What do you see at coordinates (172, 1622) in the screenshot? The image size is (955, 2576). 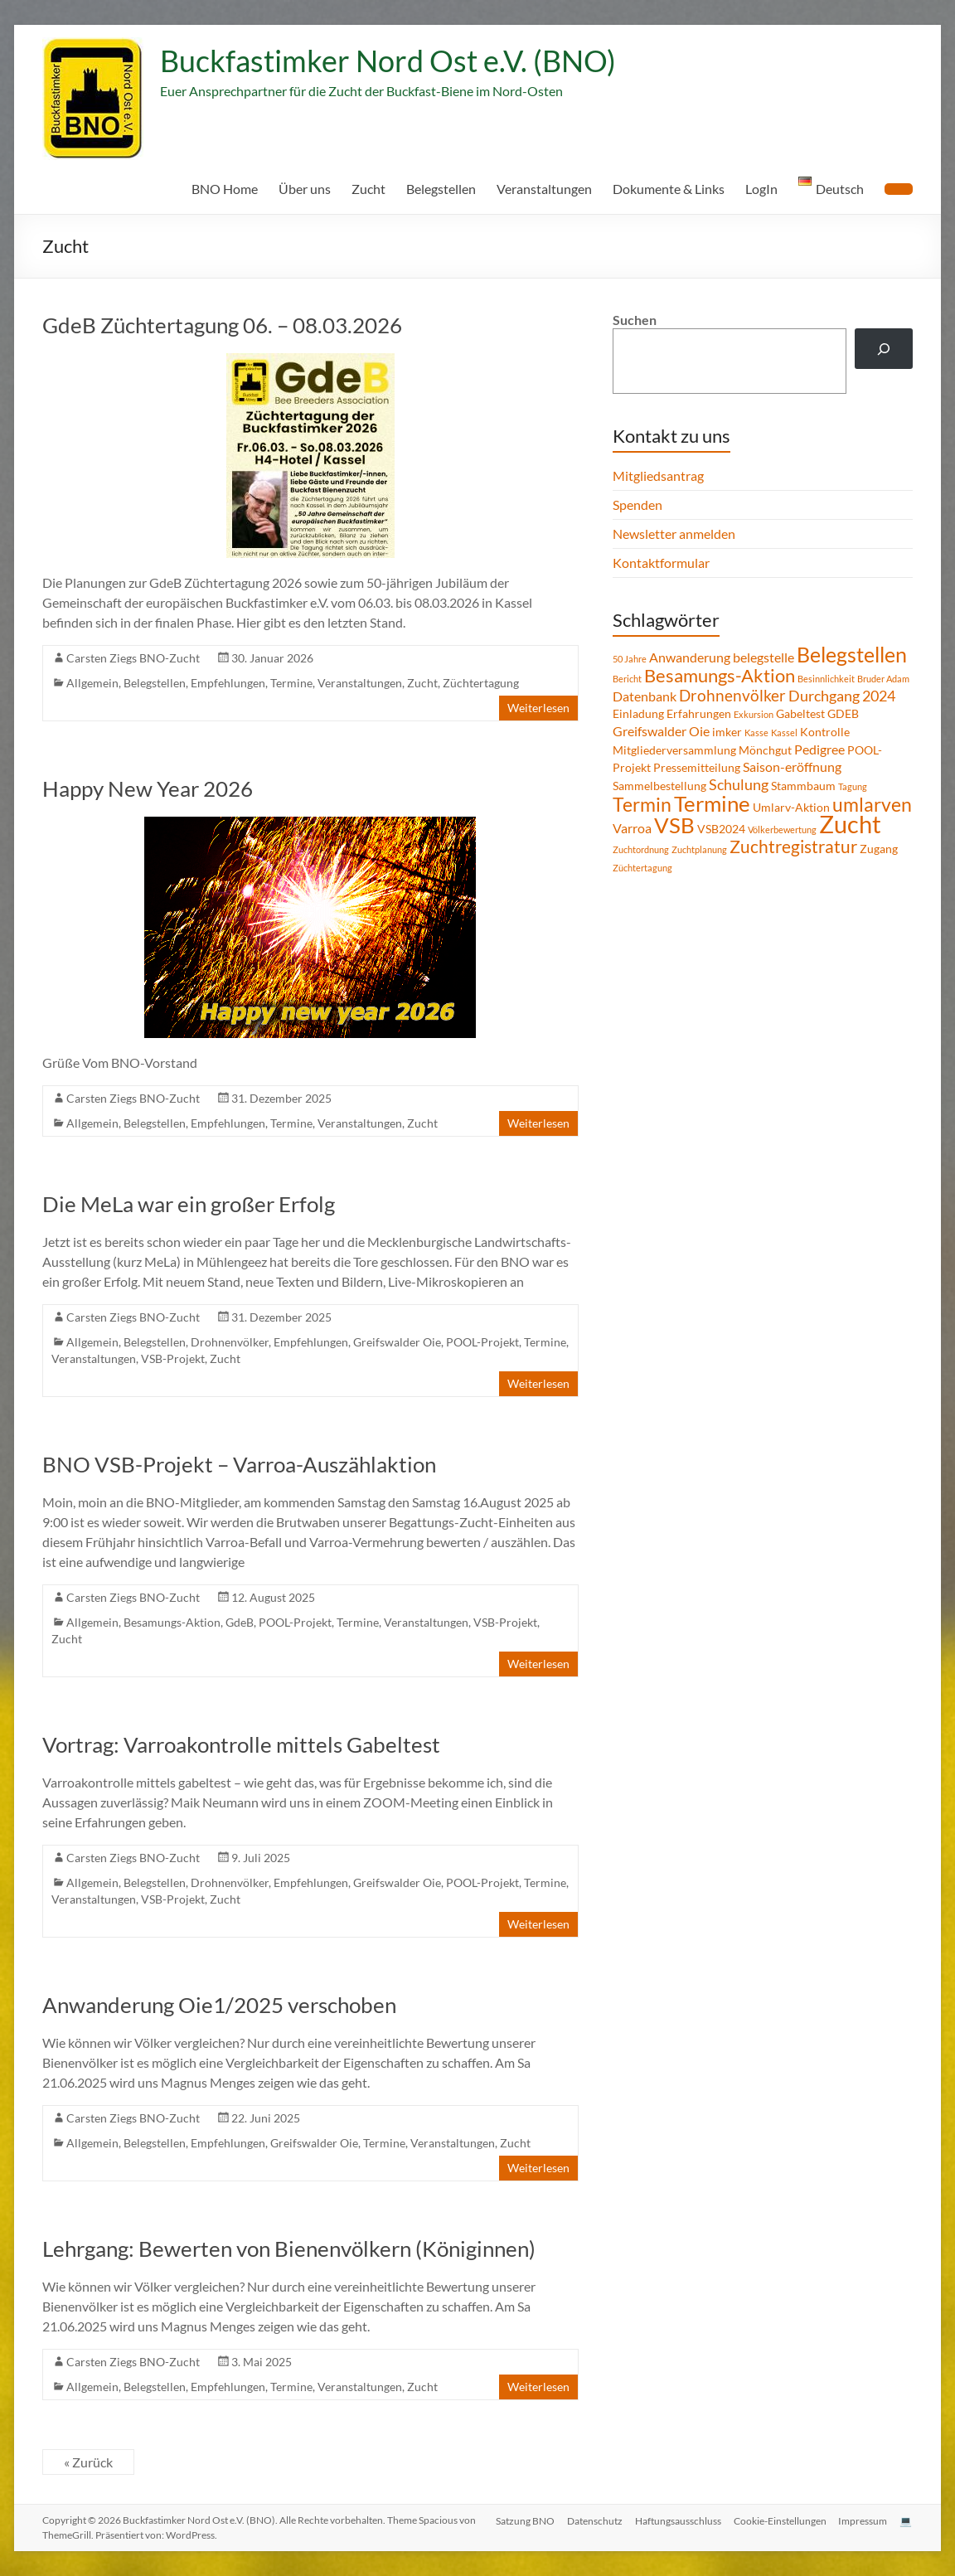 I see `Besamungs-Aktion` at bounding box center [172, 1622].